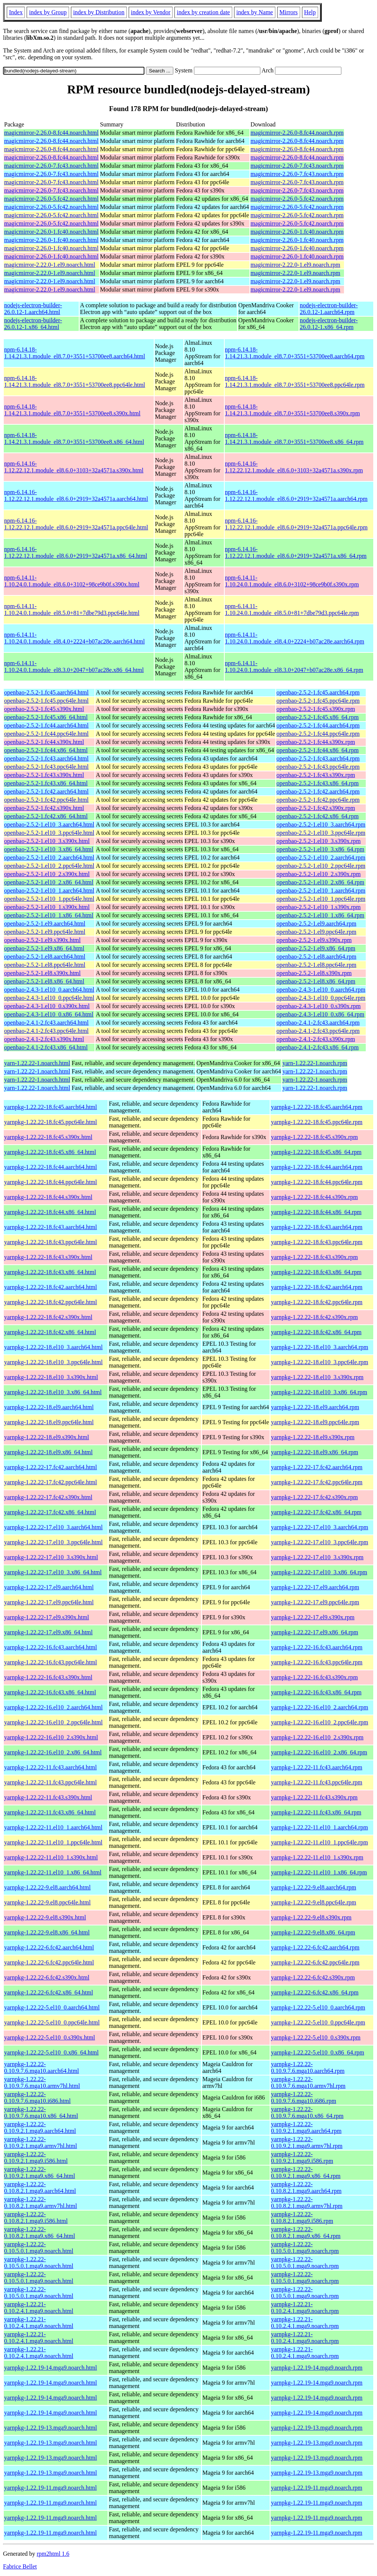 The height and width of the screenshot is (2576, 377). Describe the element at coordinates (53, 1347) in the screenshot. I see `yarnpkg-1.22.22-18.el10_3.aarch64.html` at that location.